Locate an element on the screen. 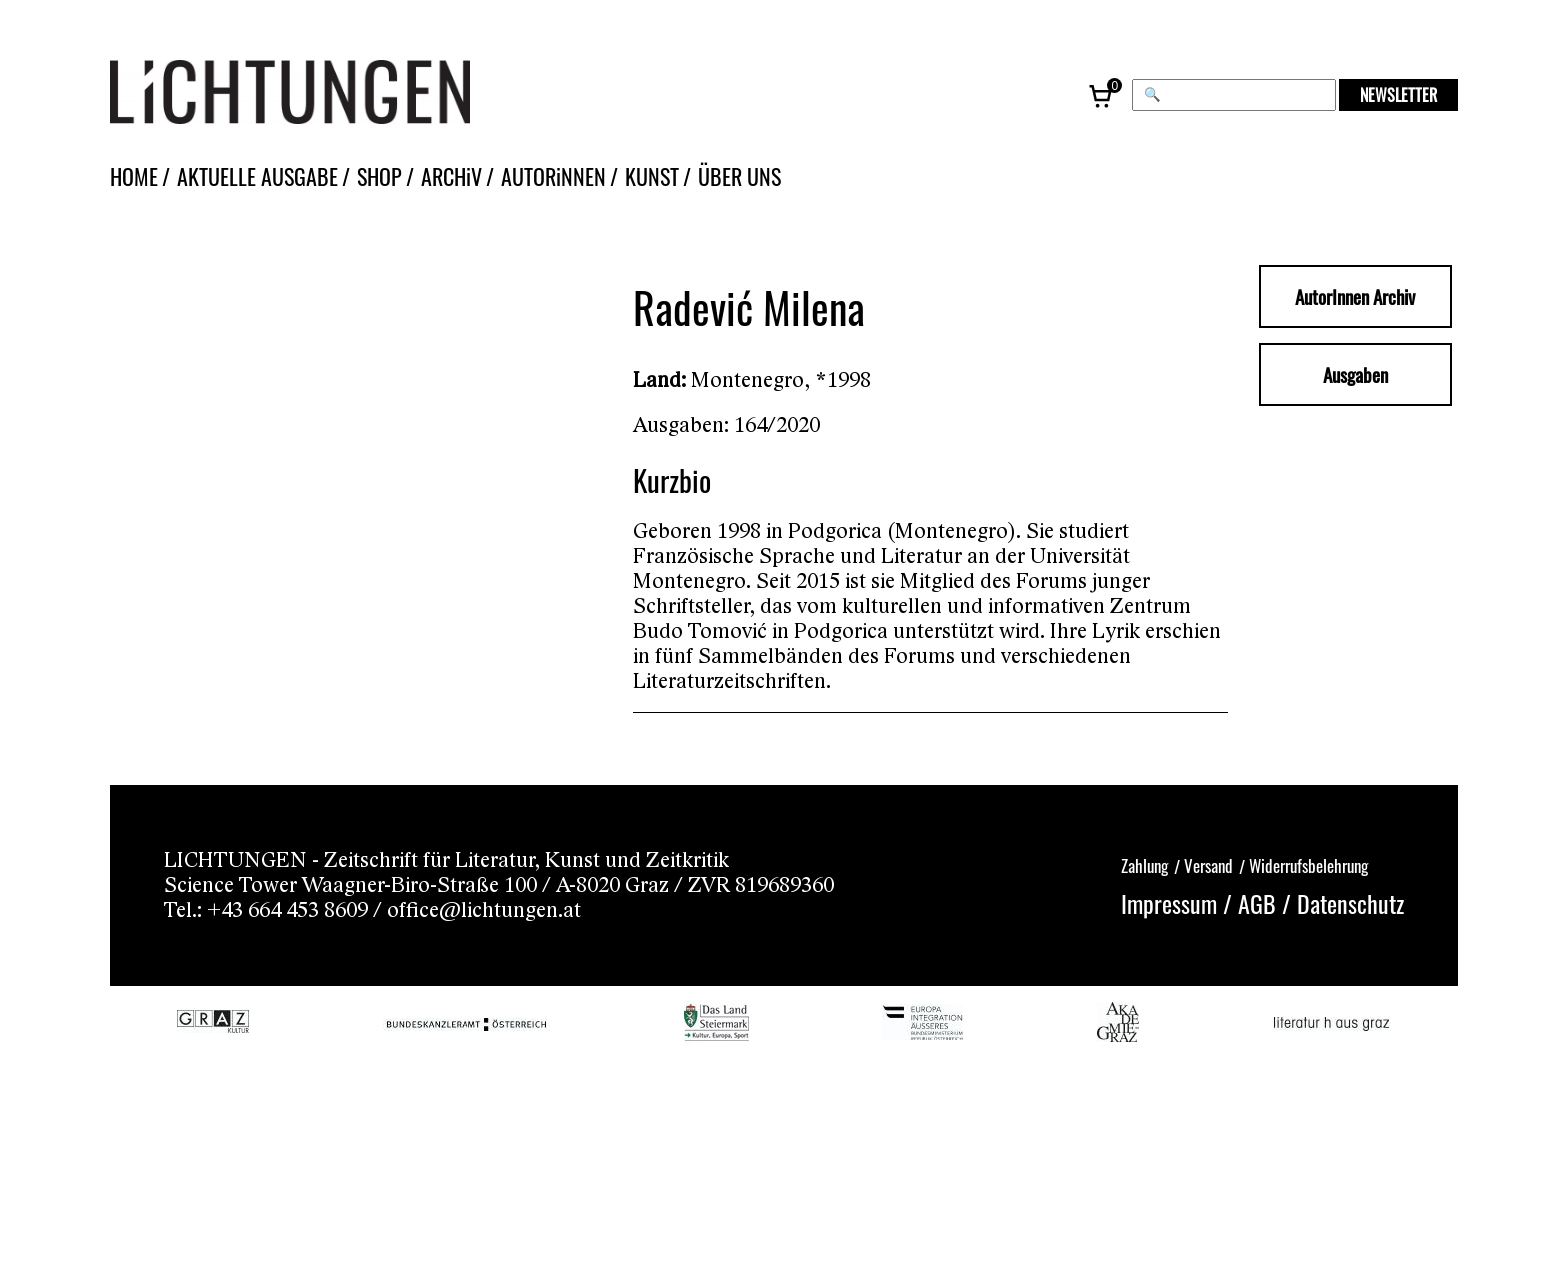  Widerrufsbelehrung is located at coordinates (1308, 865).